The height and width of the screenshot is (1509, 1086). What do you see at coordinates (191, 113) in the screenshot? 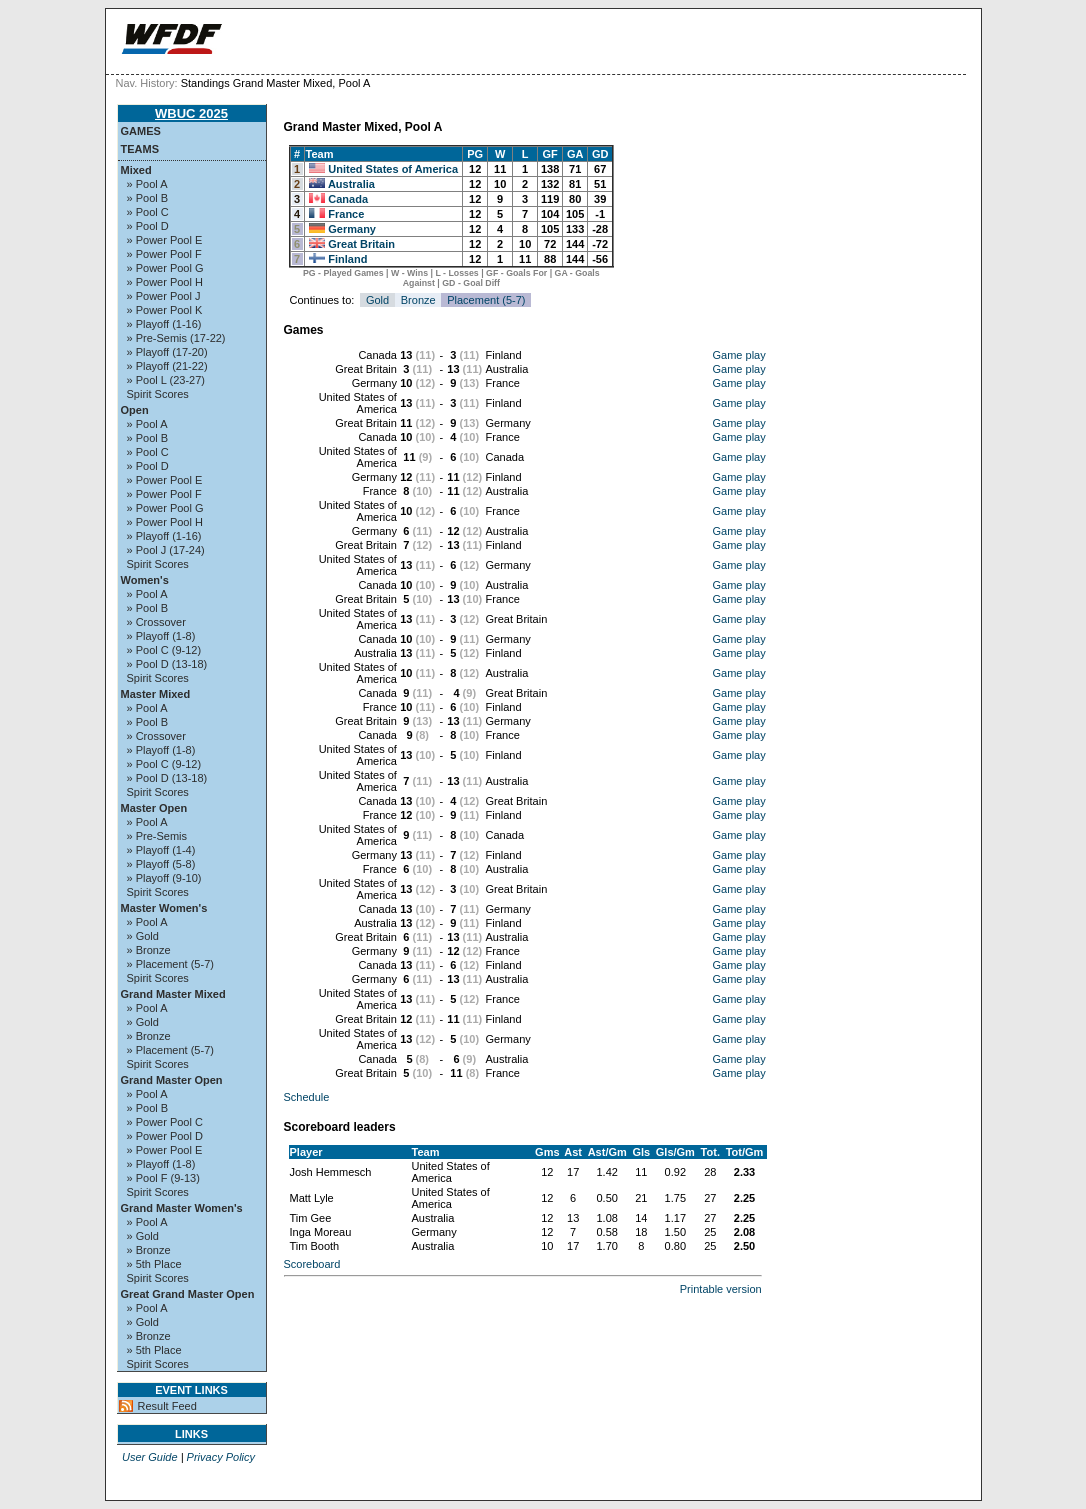
I see `WBUC 2025` at bounding box center [191, 113].